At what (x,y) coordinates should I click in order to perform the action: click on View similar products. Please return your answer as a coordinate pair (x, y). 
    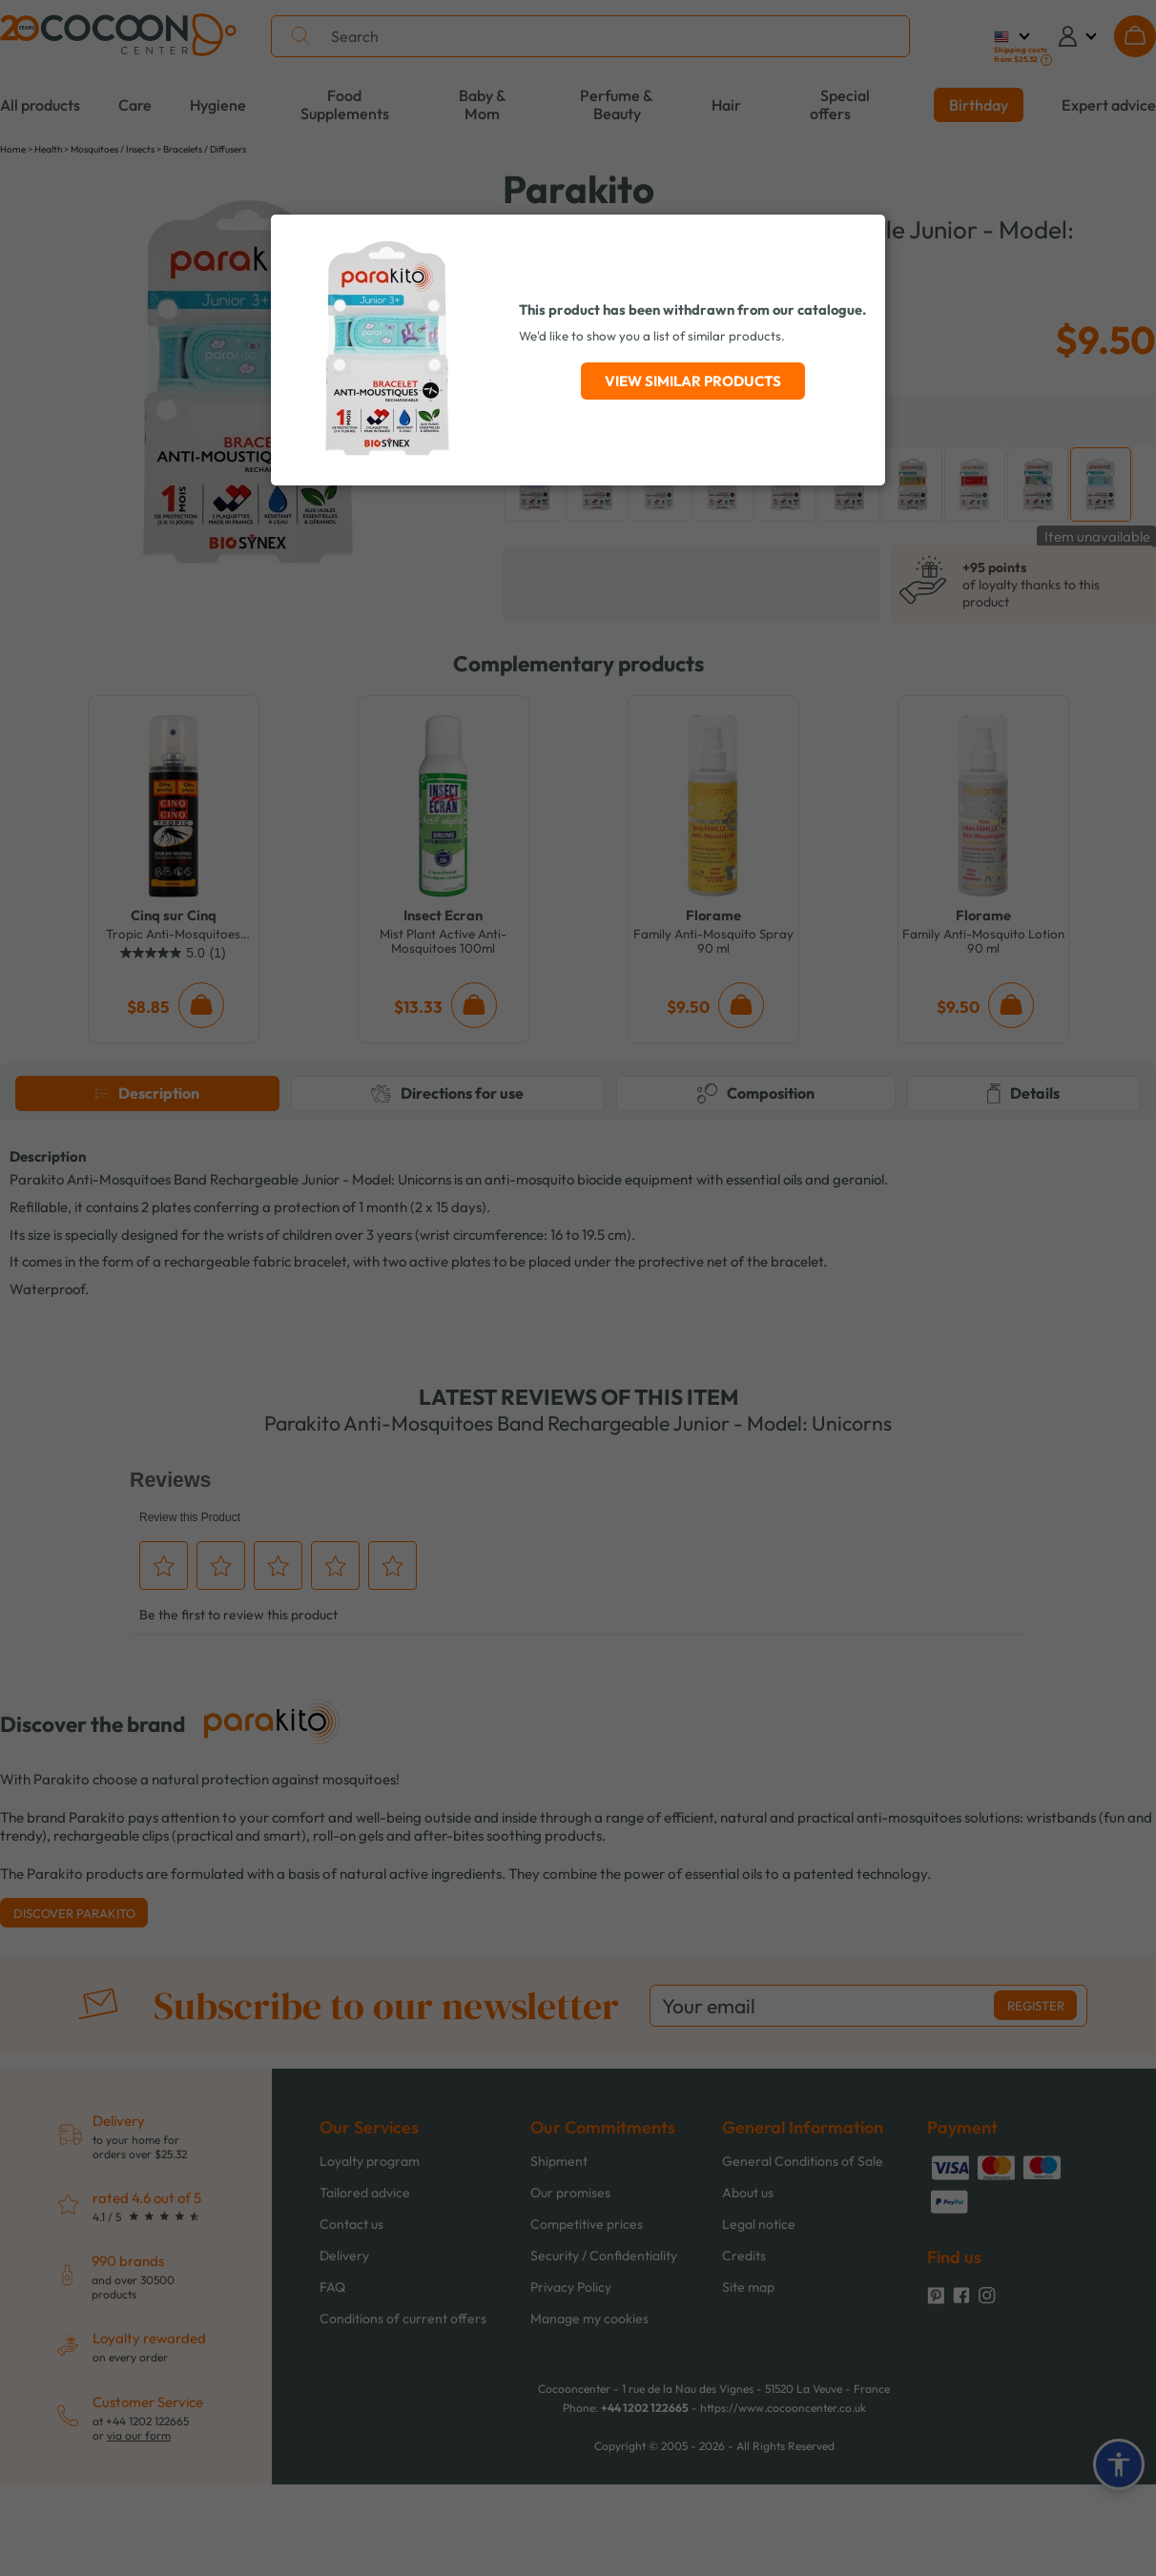
    Looking at the image, I should click on (693, 381).